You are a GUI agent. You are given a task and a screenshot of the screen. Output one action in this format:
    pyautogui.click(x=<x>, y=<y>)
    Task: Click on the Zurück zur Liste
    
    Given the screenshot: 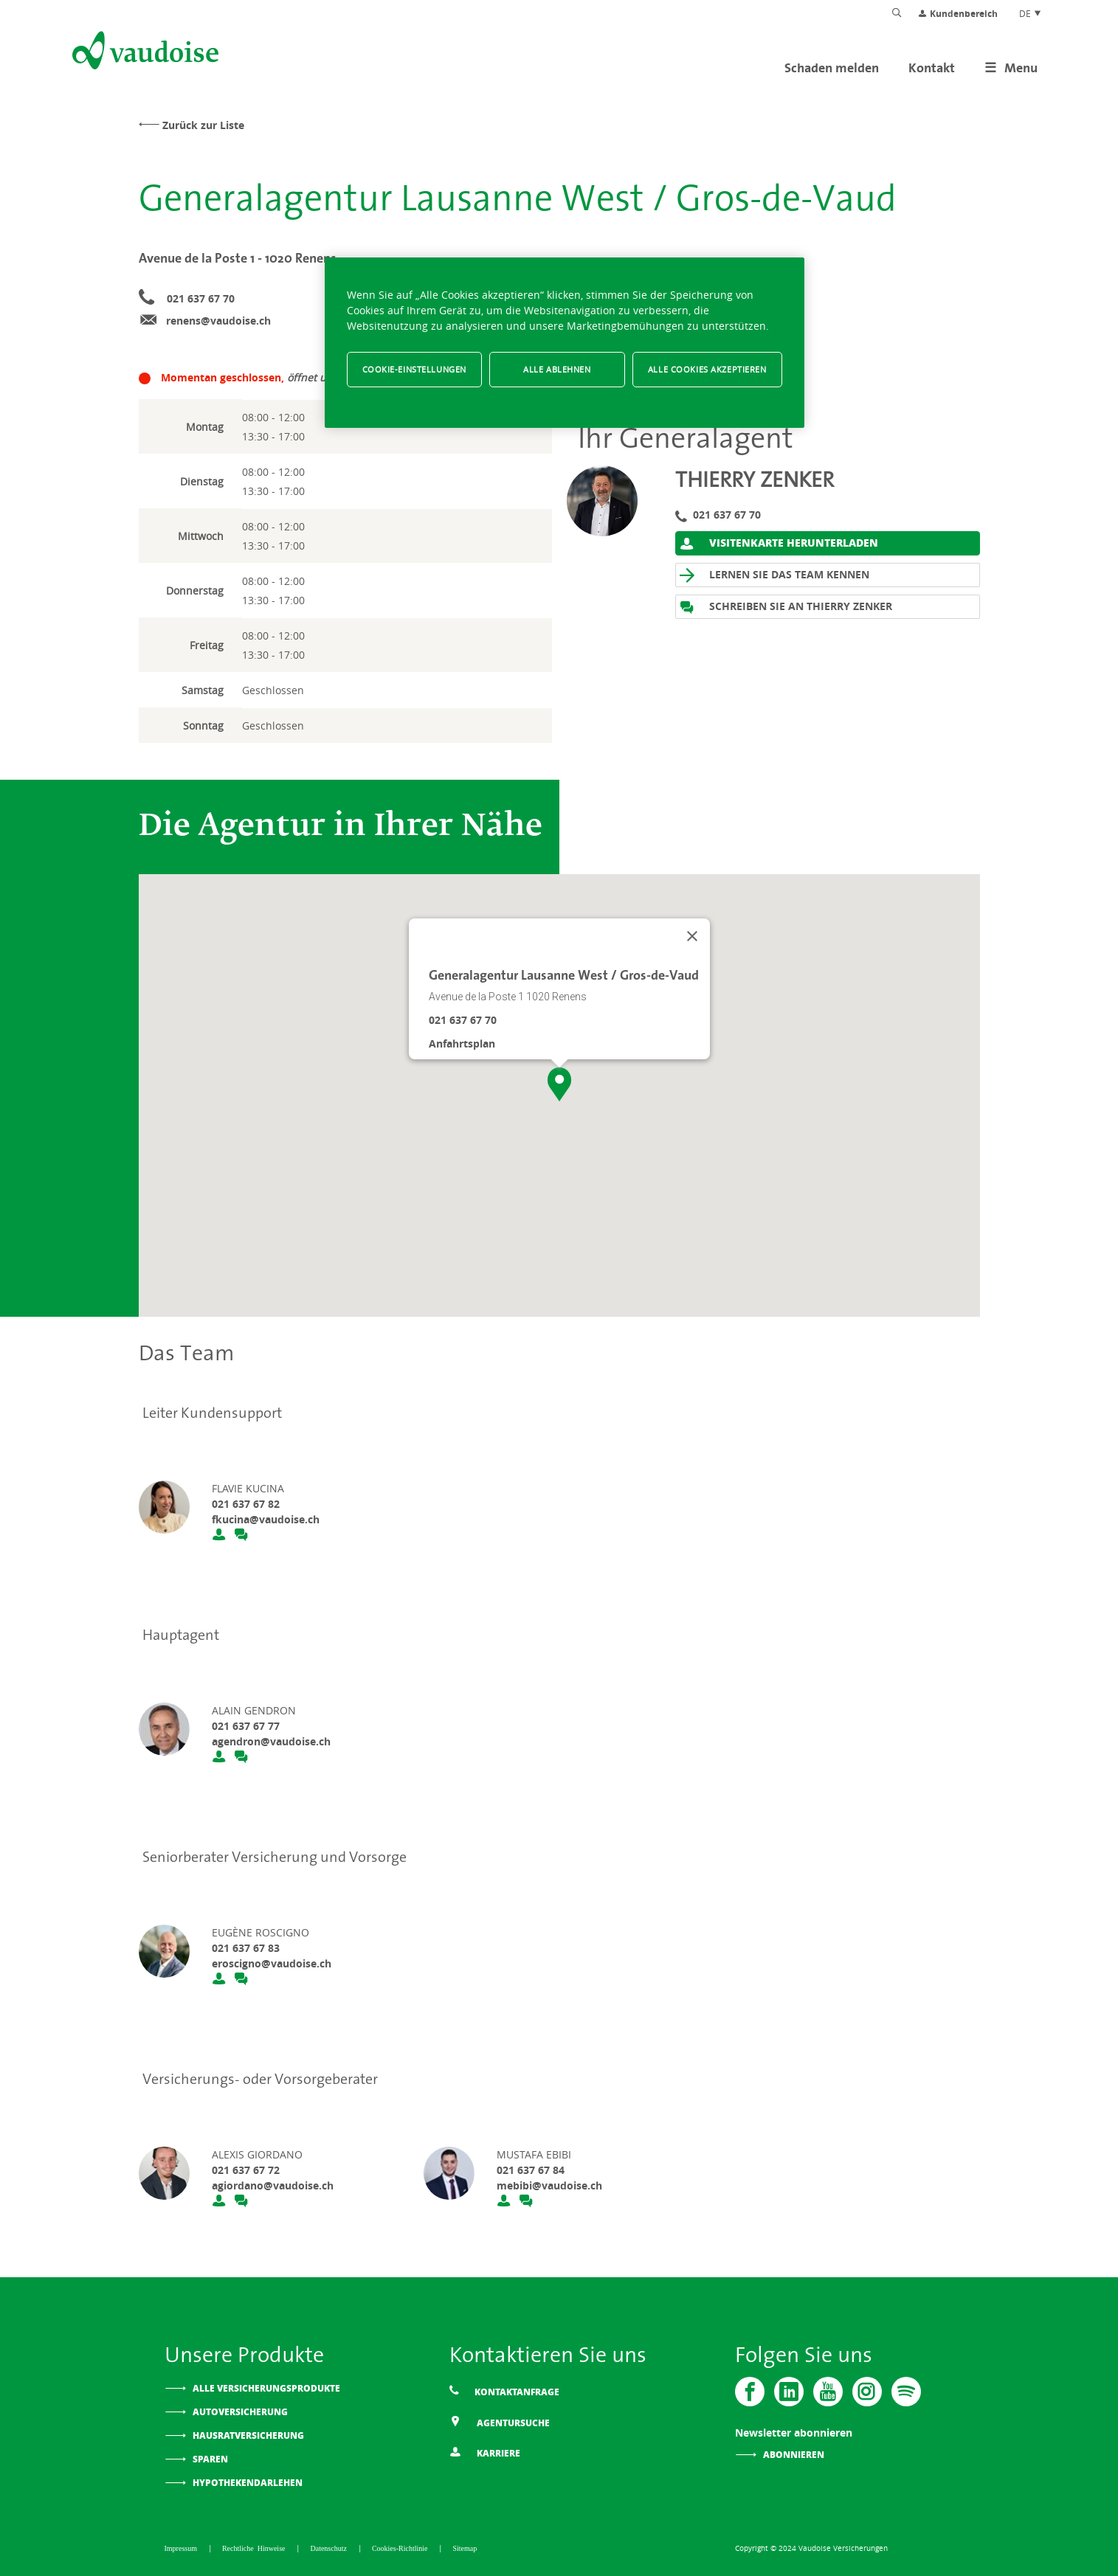 What is the action you would take?
    pyautogui.click(x=203, y=125)
    